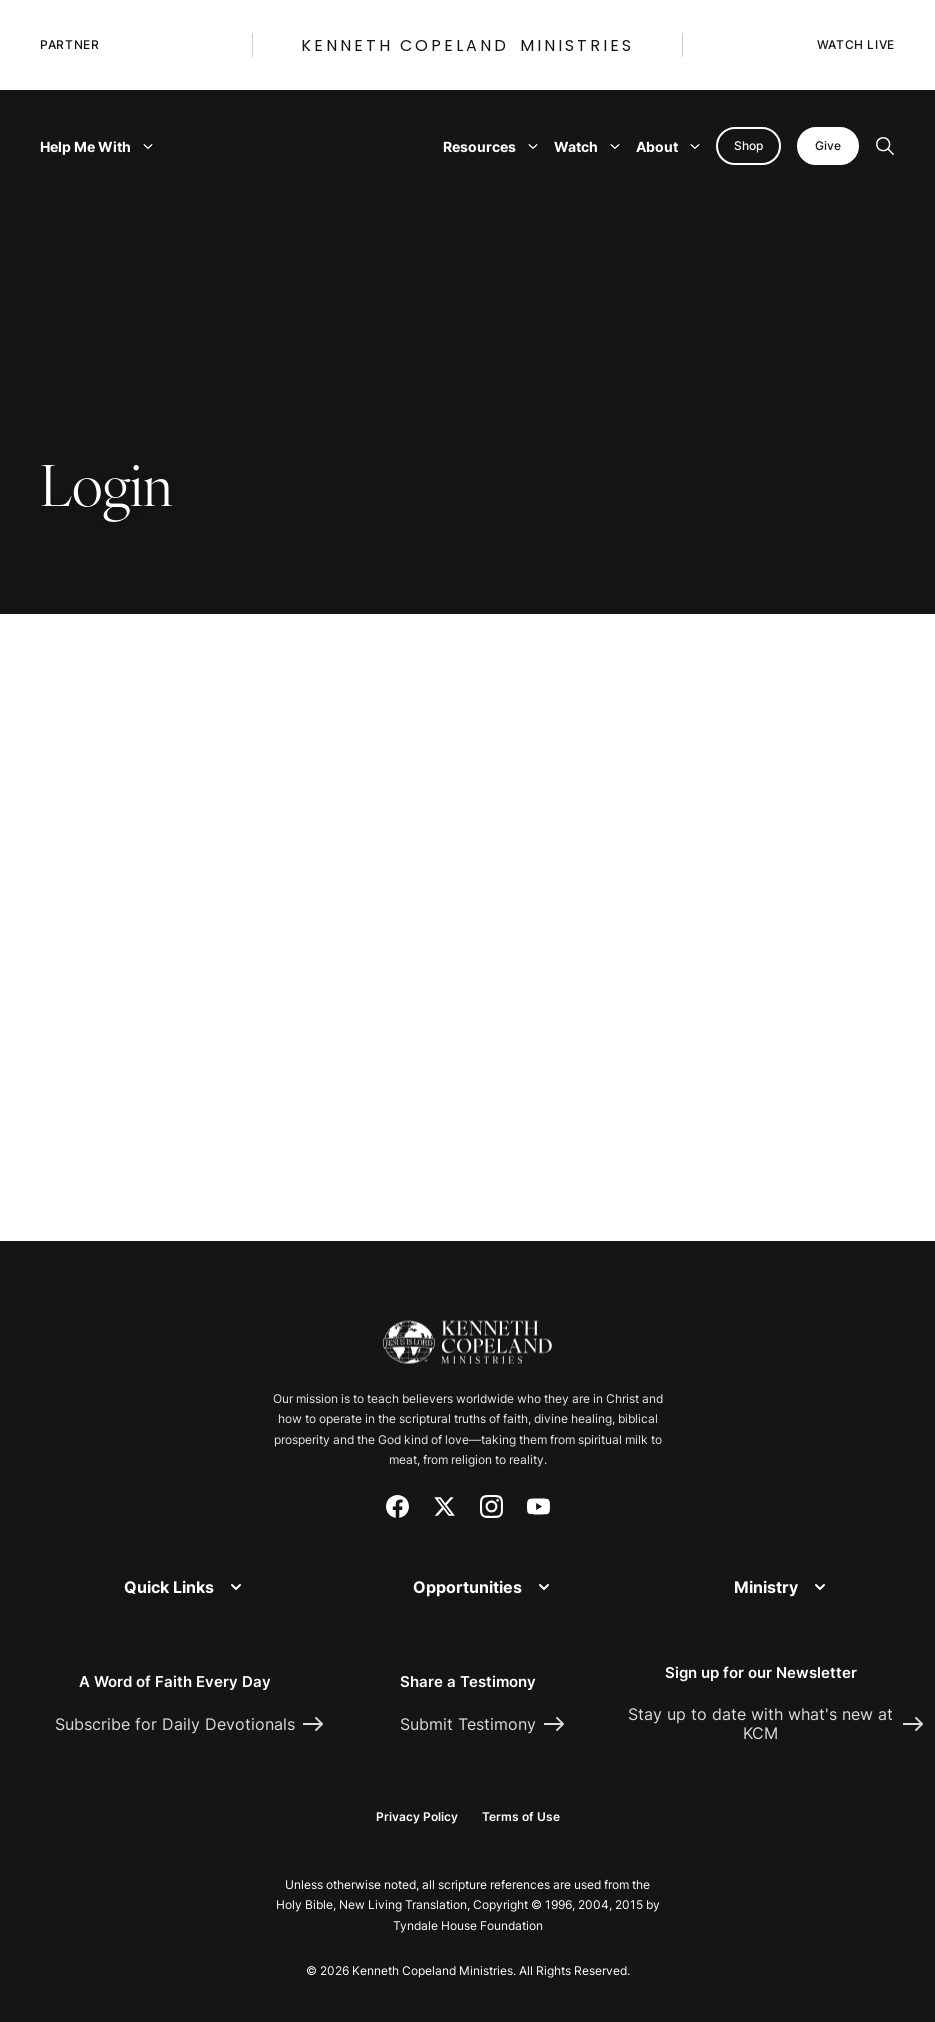  What do you see at coordinates (668, 146) in the screenshot?
I see `About` at bounding box center [668, 146].